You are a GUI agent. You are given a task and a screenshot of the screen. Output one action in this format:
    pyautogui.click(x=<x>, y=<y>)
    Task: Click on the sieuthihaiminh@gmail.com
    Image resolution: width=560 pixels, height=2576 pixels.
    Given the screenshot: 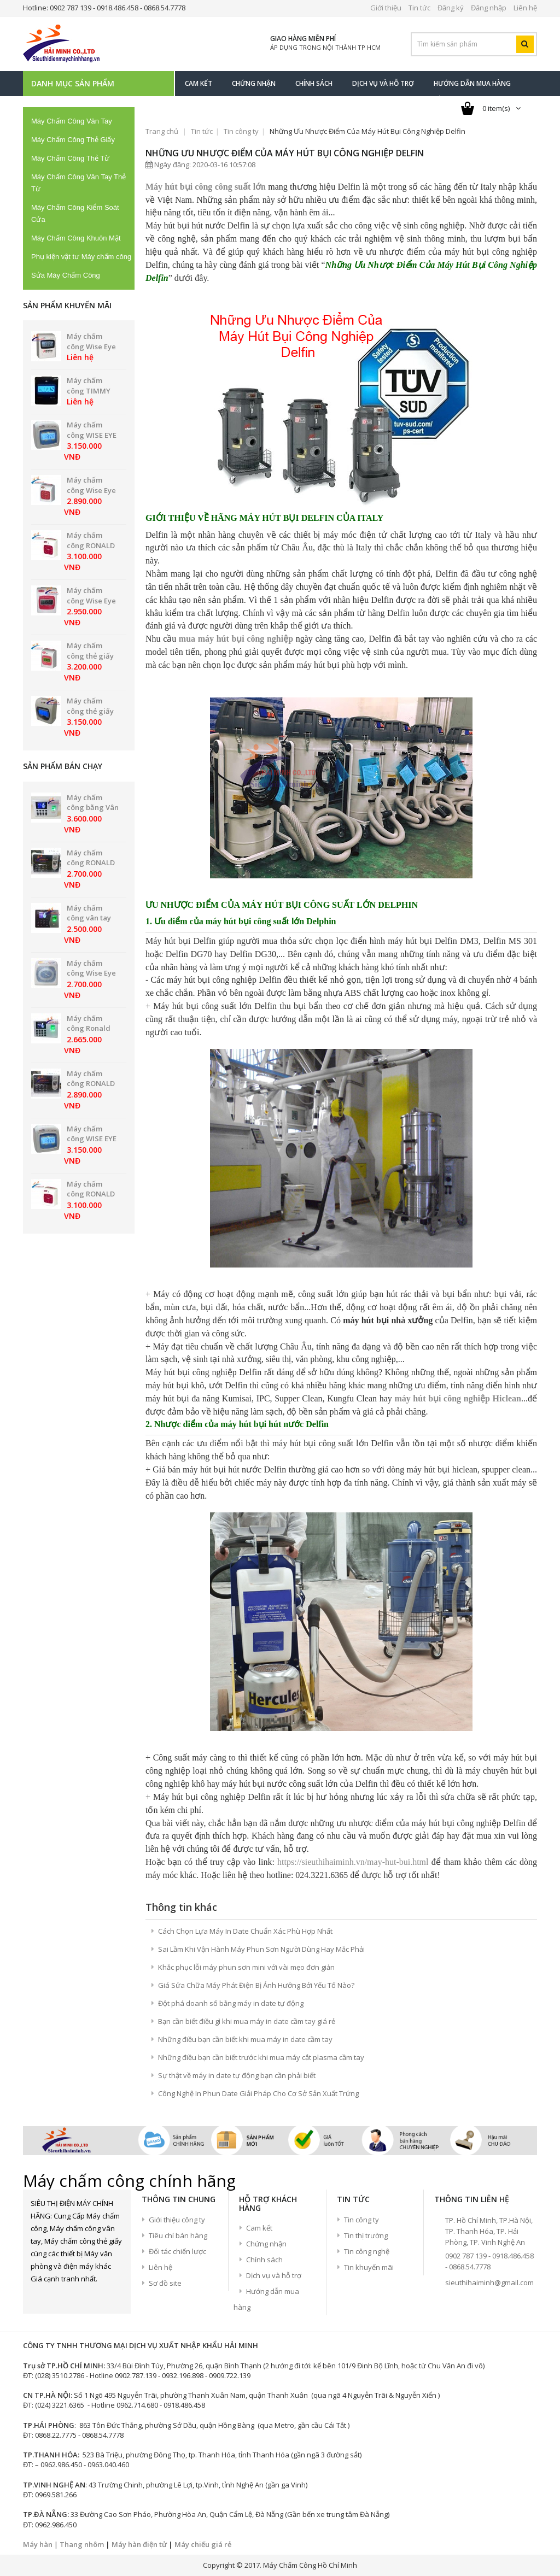 What is the action you would take?
    pyautogui.click(x=489, y=2282)
    